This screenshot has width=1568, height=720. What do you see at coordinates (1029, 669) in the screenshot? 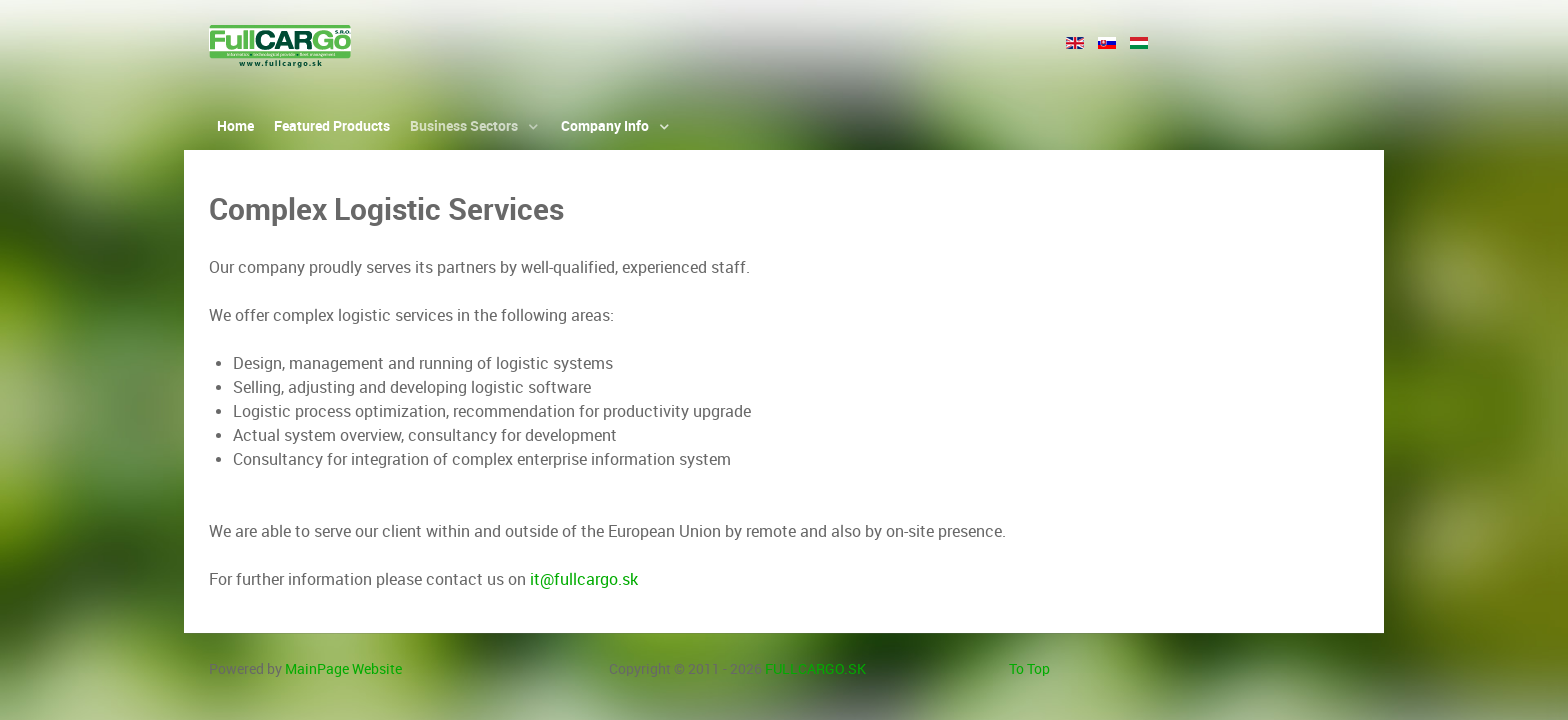
I see `To Top` at bounding box center [1029, 669].